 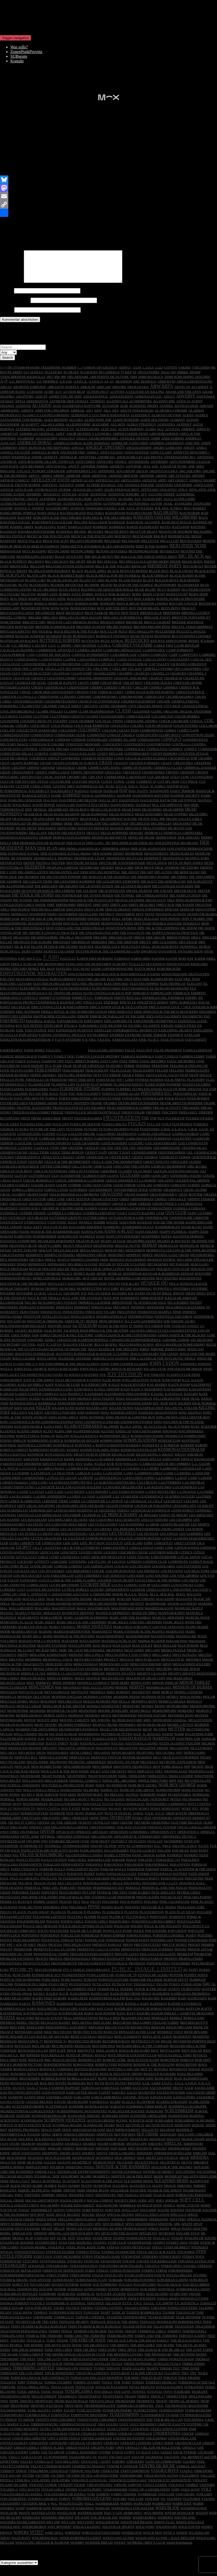 I want to click on PEDESTRIANS, so click(x=172, y=1885).